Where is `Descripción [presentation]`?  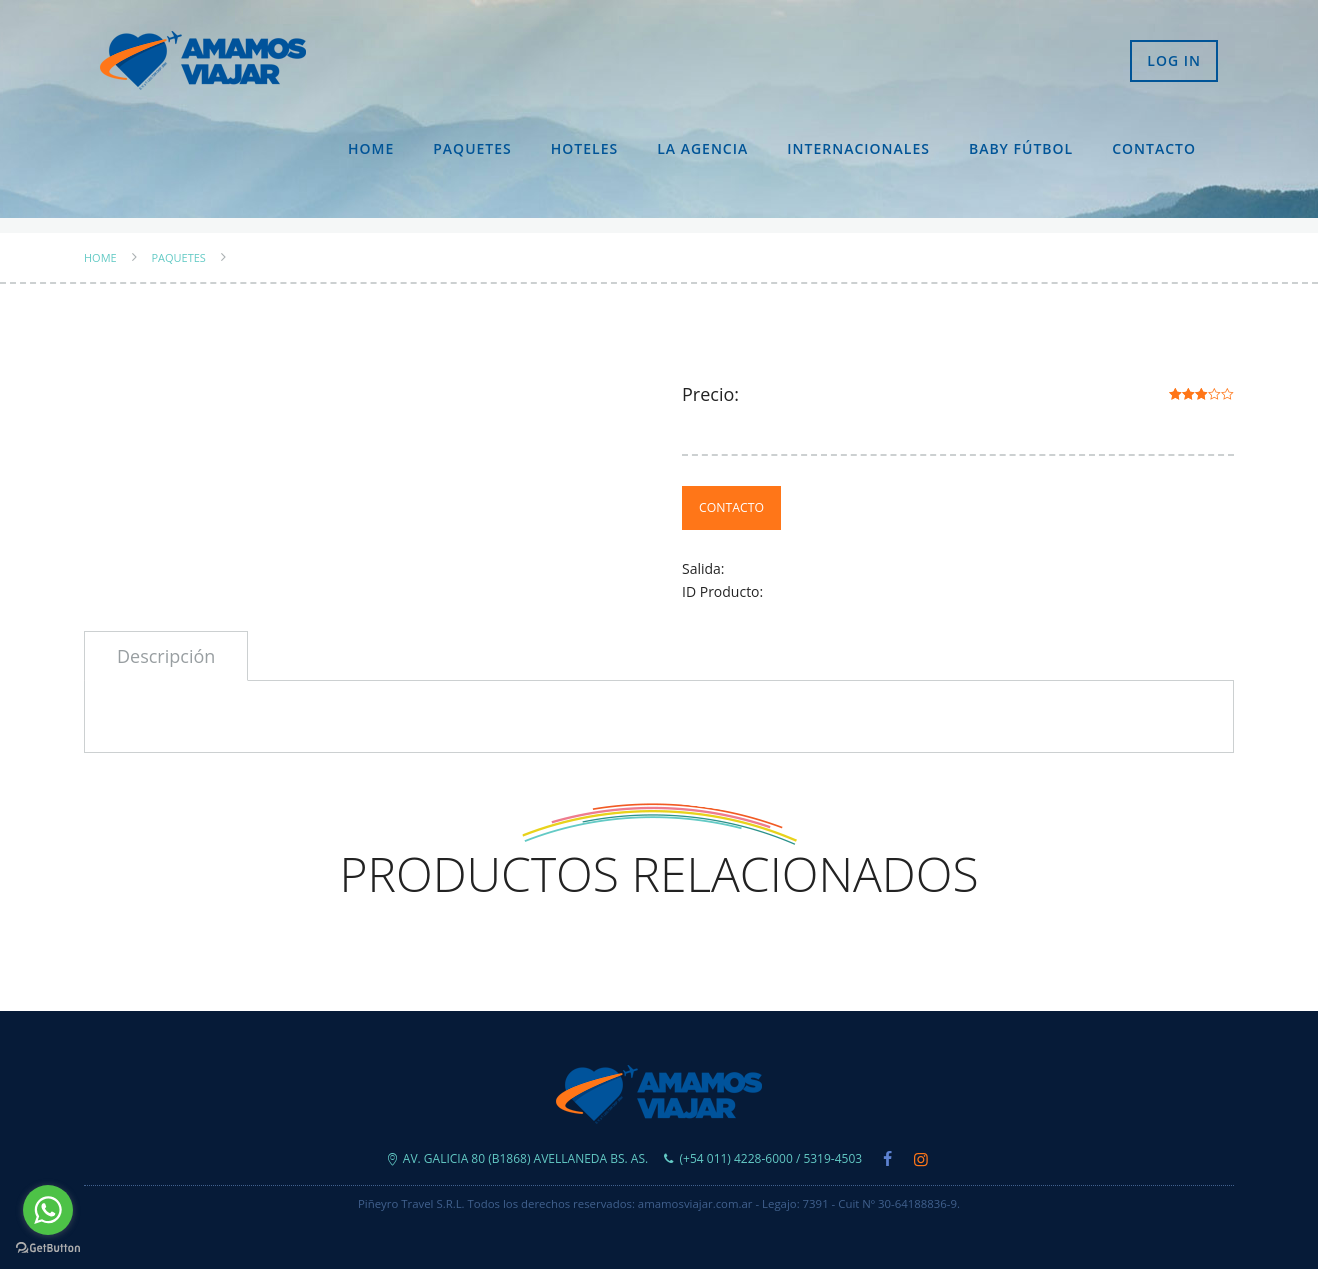
Descripción [presentation] is located at coordinates (166, 656).